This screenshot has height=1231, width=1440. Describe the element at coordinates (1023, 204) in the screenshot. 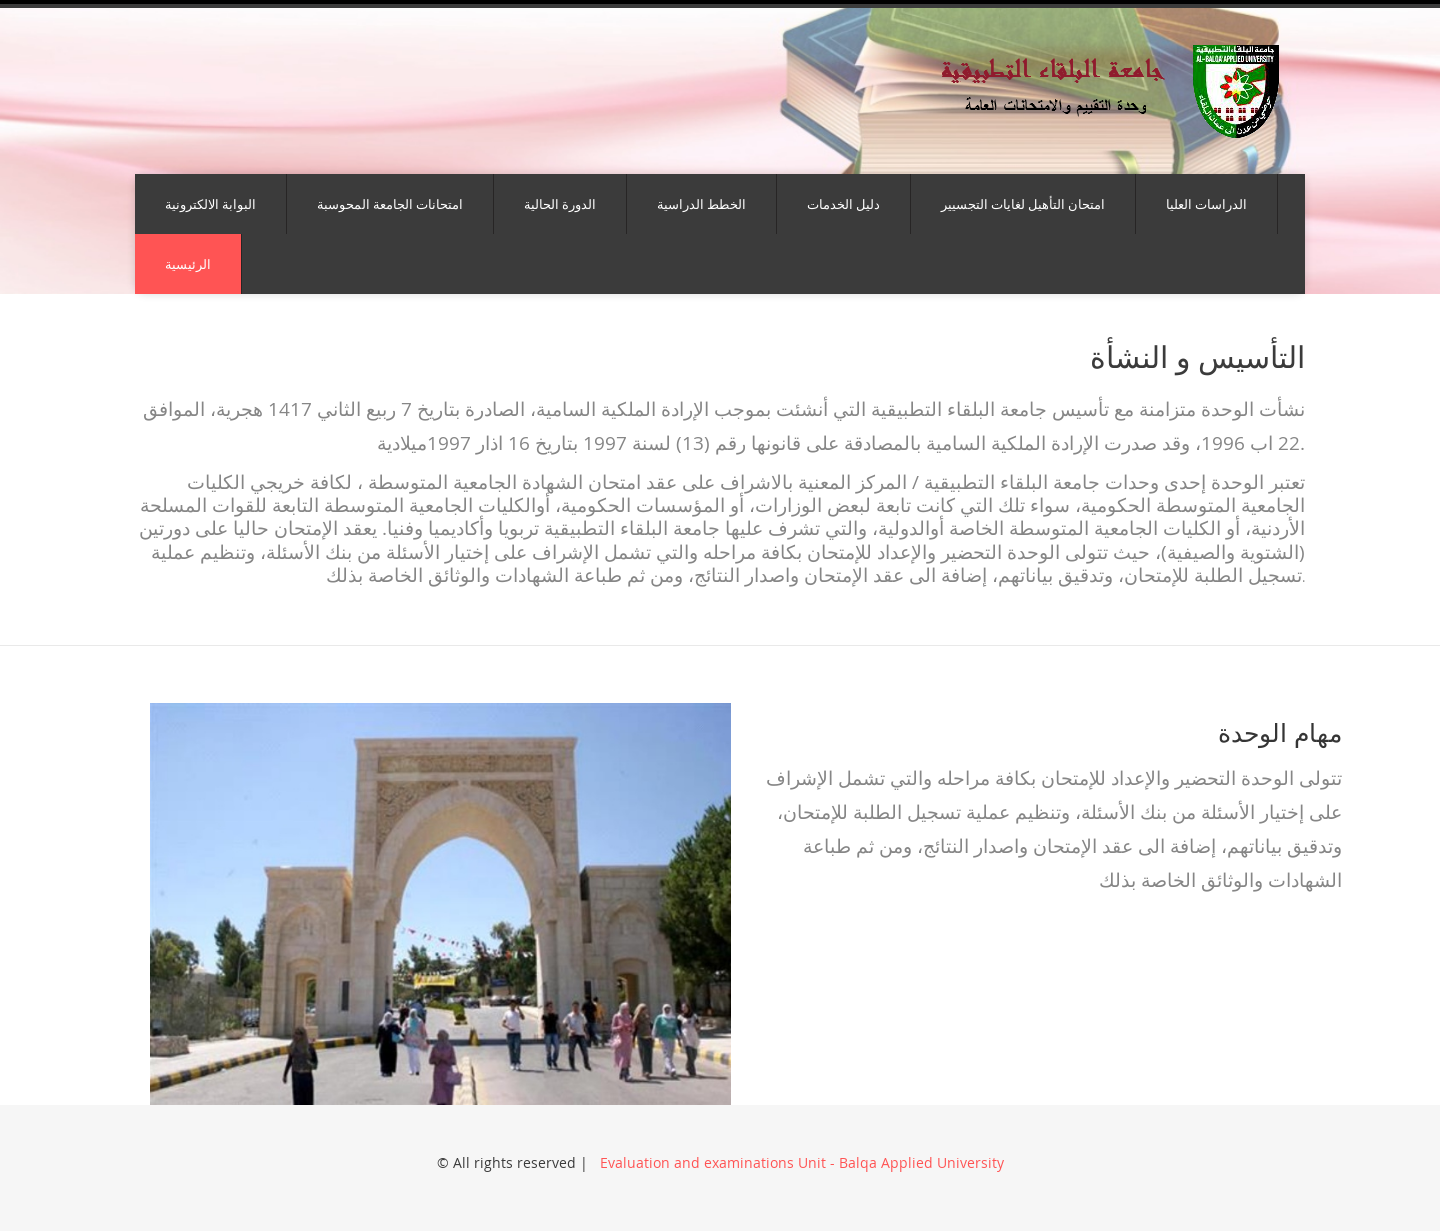

I see `امتحان التأهيل لغايات التجسيير` at that location.